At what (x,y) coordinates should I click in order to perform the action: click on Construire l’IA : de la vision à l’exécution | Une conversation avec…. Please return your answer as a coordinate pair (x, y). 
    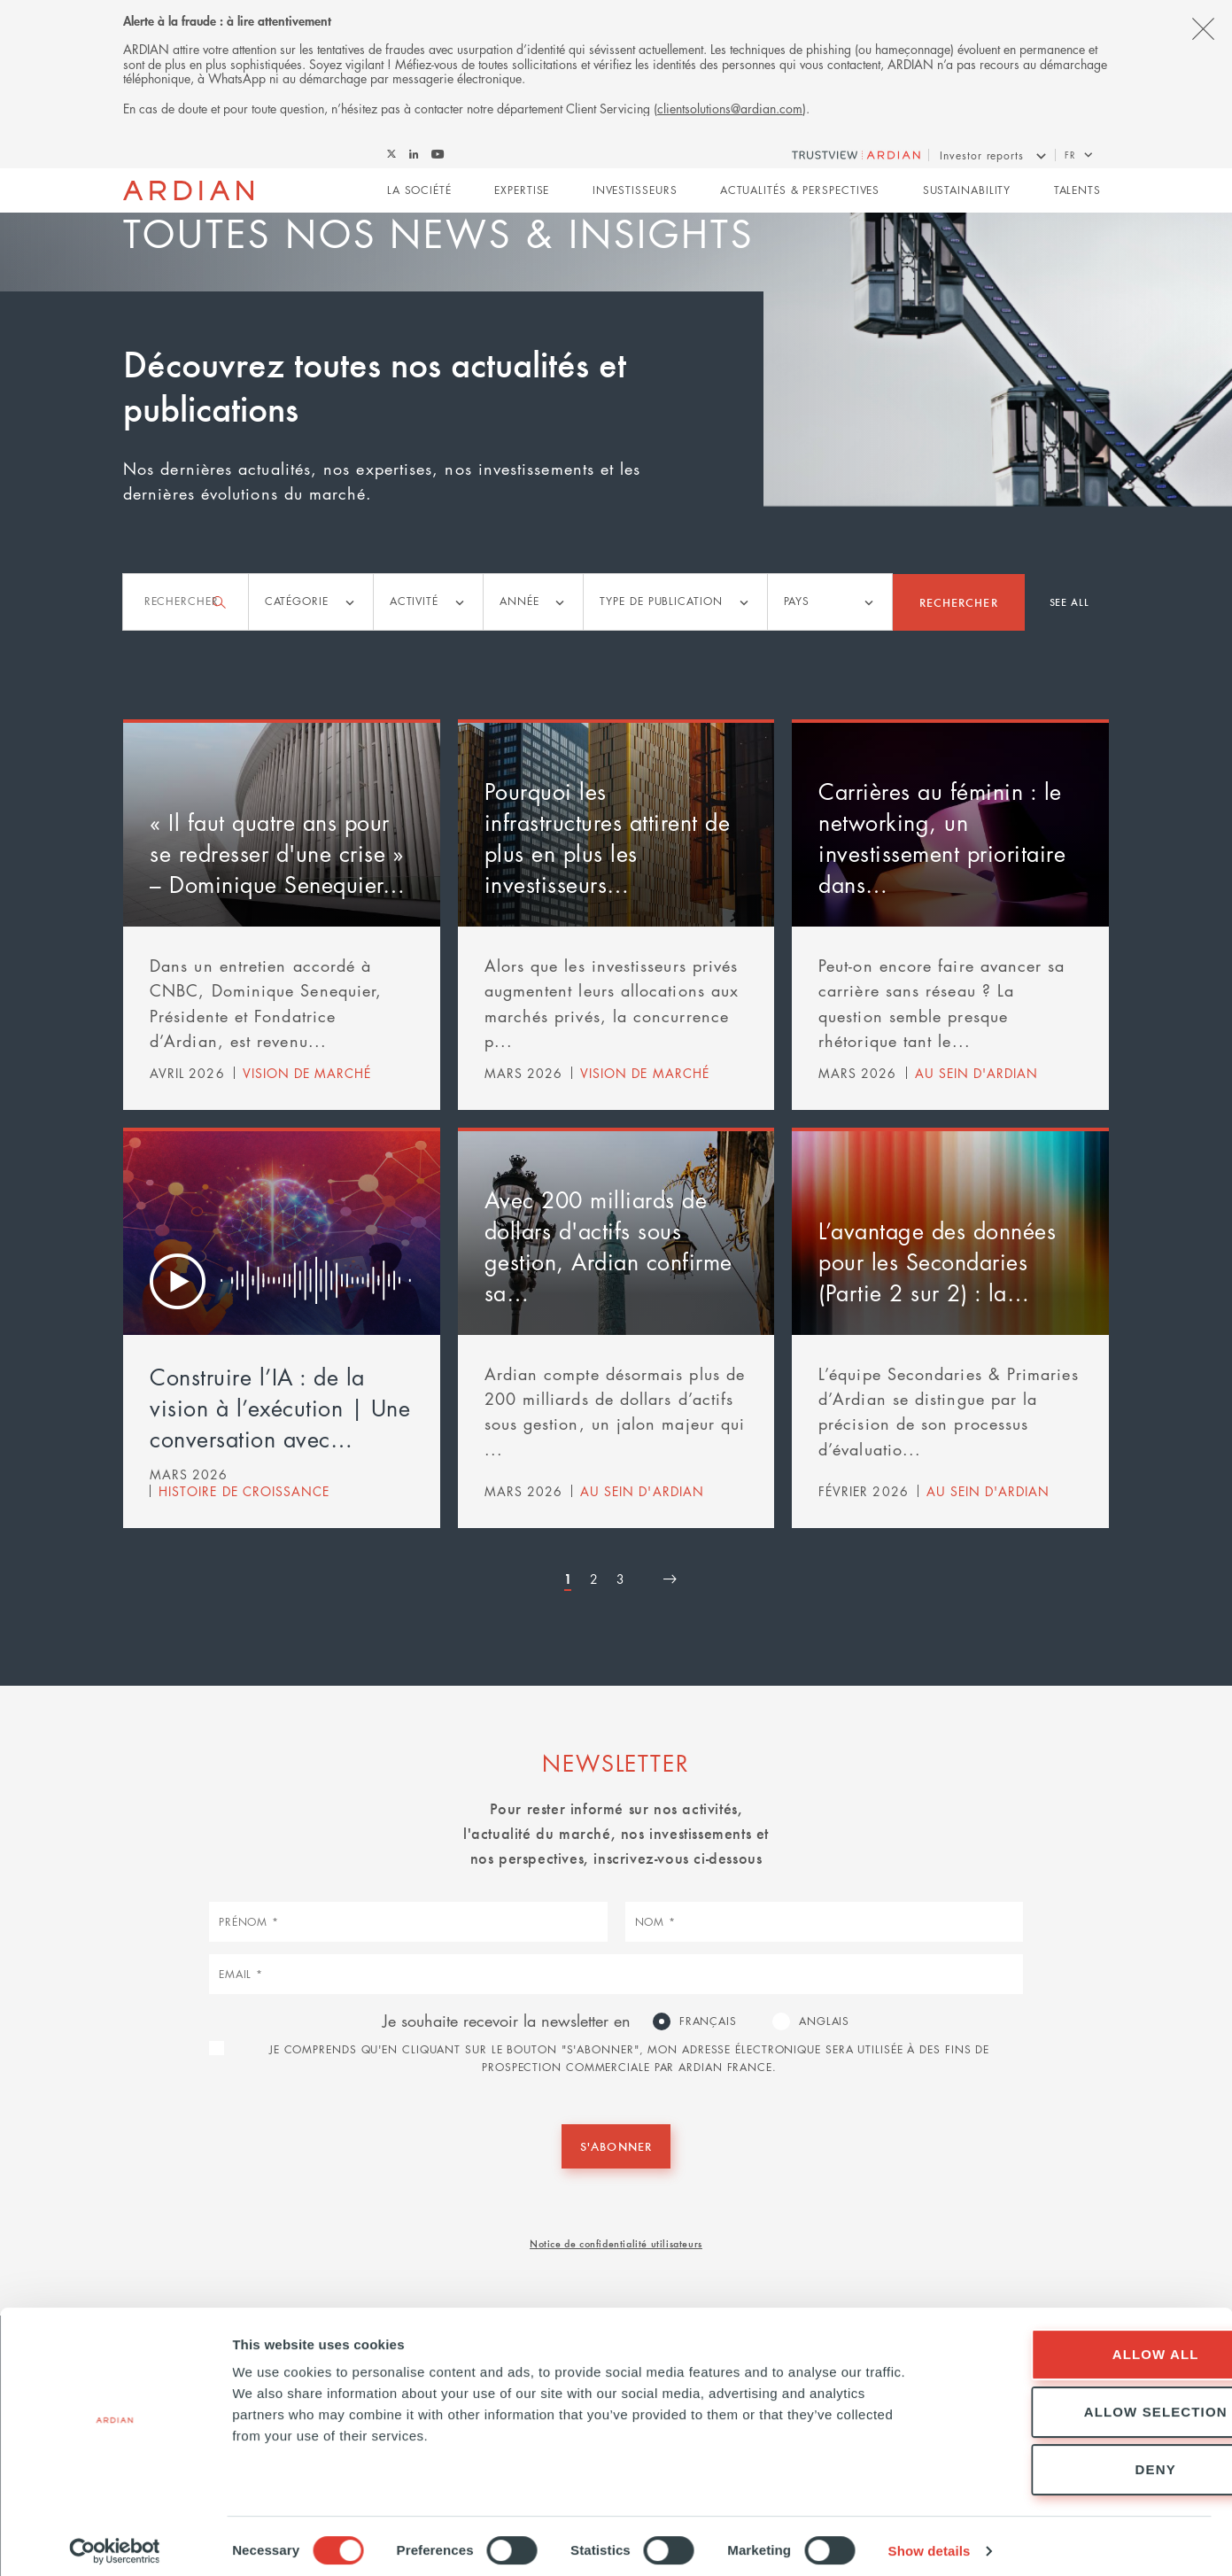
    Looking at the image, I should click on (280, 1407).